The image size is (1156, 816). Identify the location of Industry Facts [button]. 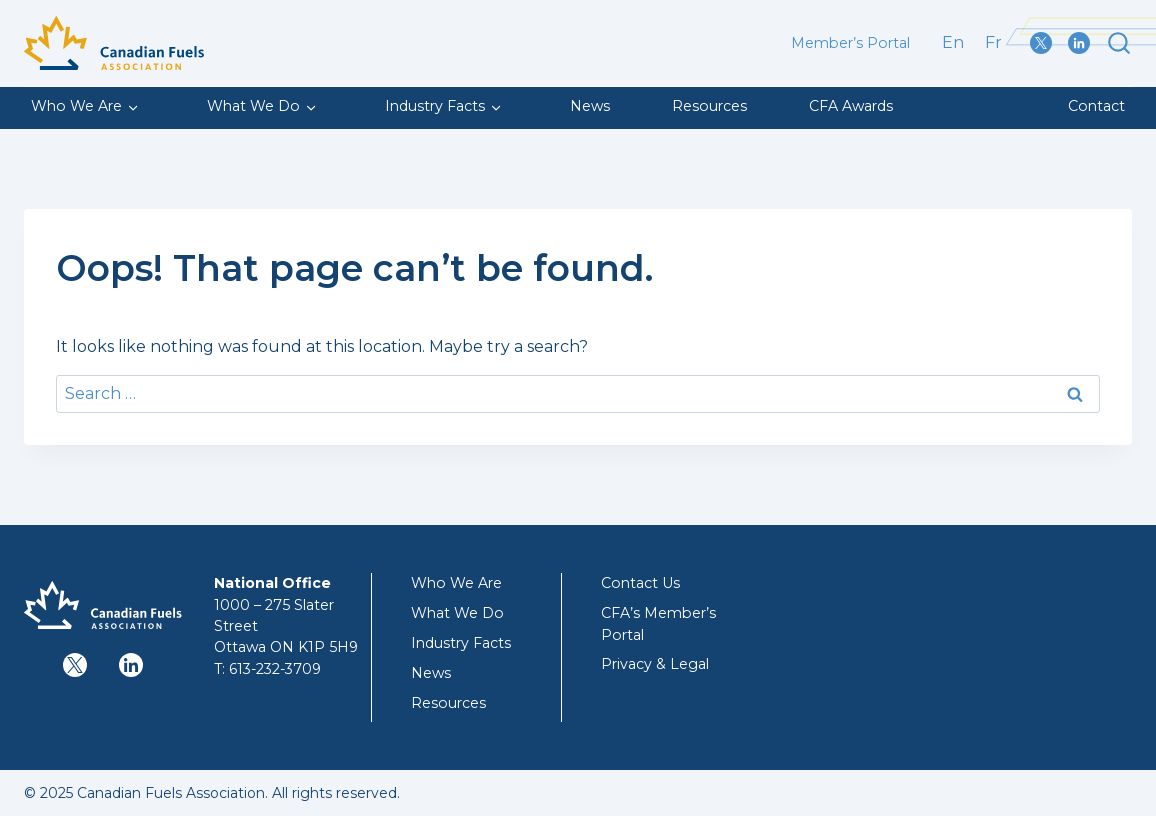
(435, 106).